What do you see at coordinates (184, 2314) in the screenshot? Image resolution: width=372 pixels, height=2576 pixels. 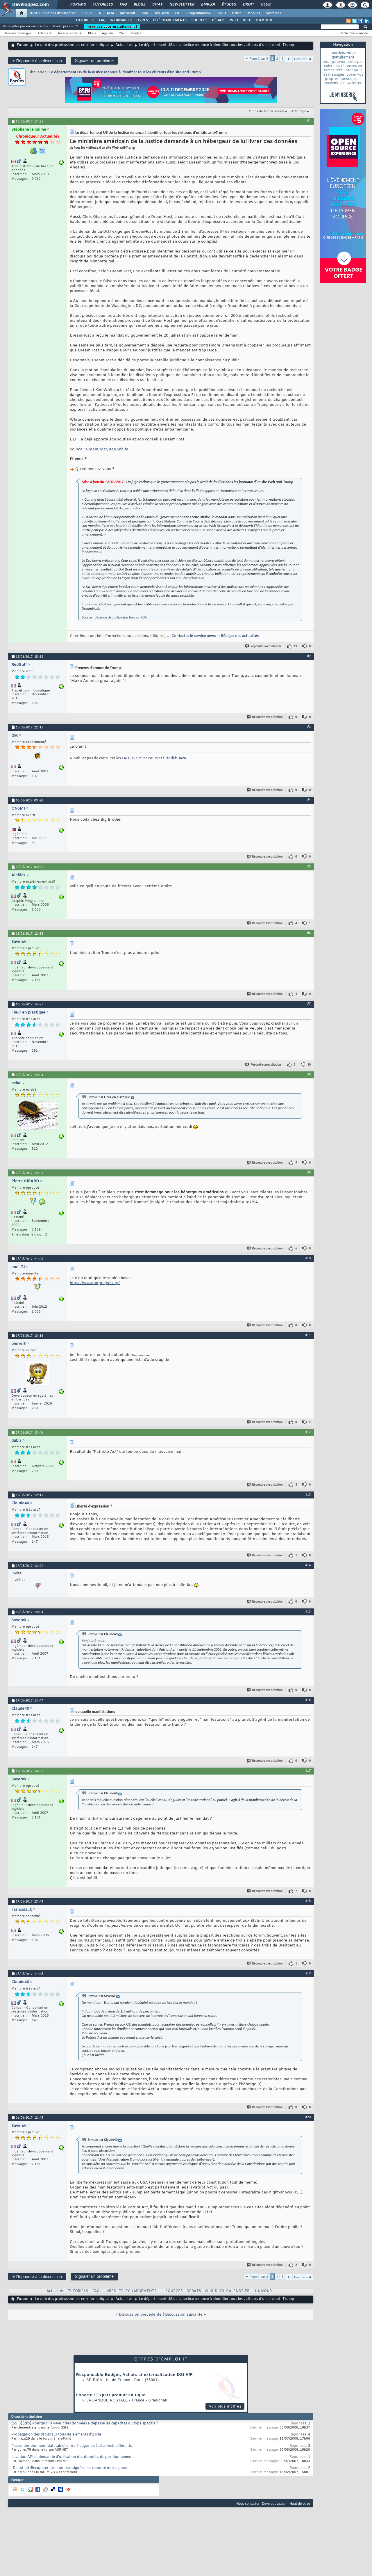 I see `Discussion suivante` at bounding box center [184, 2314].